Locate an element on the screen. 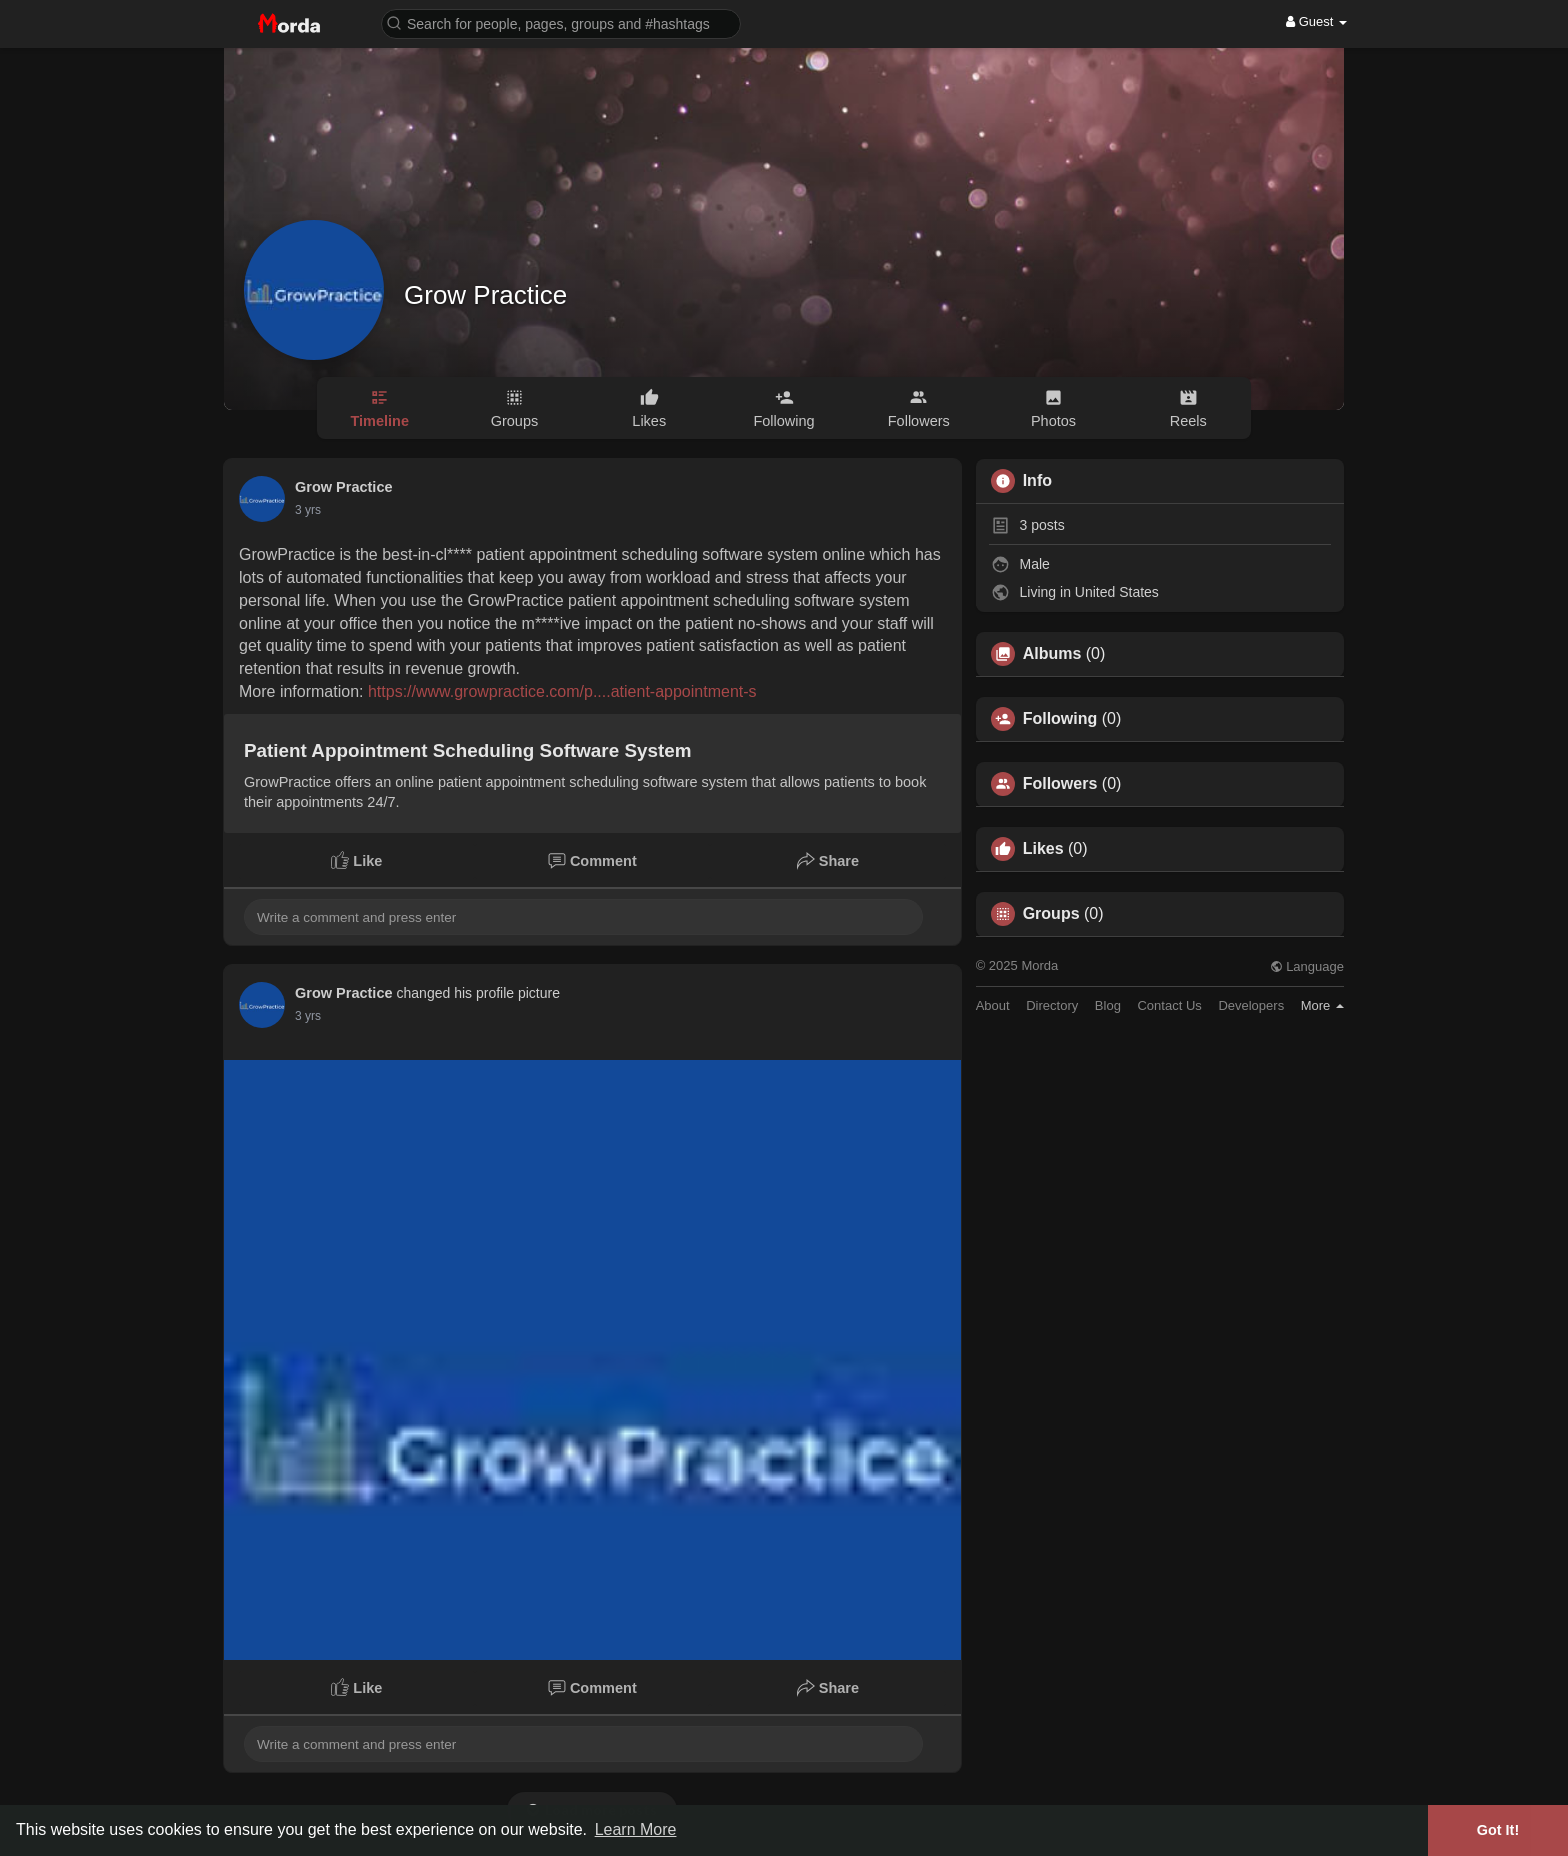 The height and width of the screenshot is (1856, 1568). https://www.growpractice.com/p....atient-appointment-s is located at coordinates (562, 691).